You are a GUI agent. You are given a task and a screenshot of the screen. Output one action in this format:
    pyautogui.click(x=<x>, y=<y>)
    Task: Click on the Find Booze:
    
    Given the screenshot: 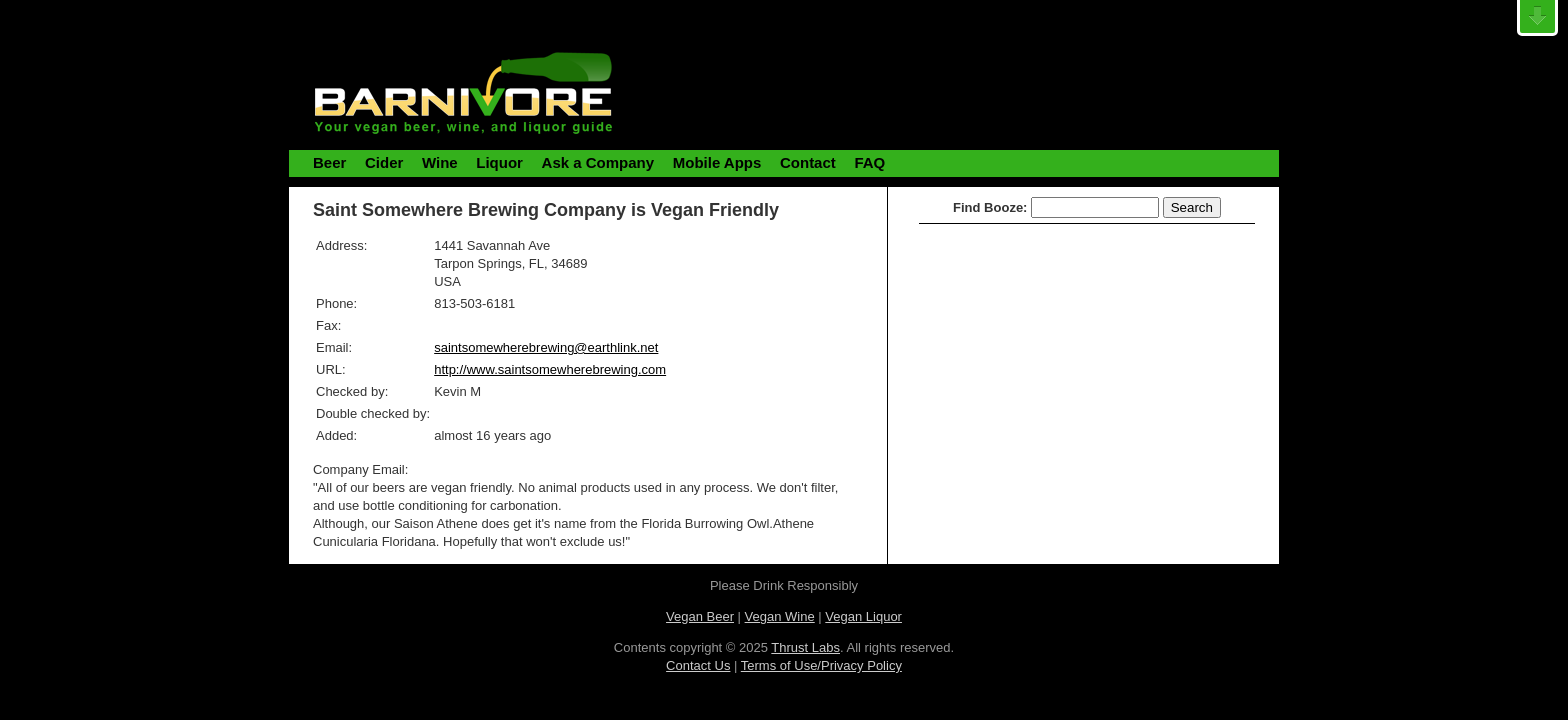 What is the action you would take?
    pyautogui.click(x=990, y=207)
    